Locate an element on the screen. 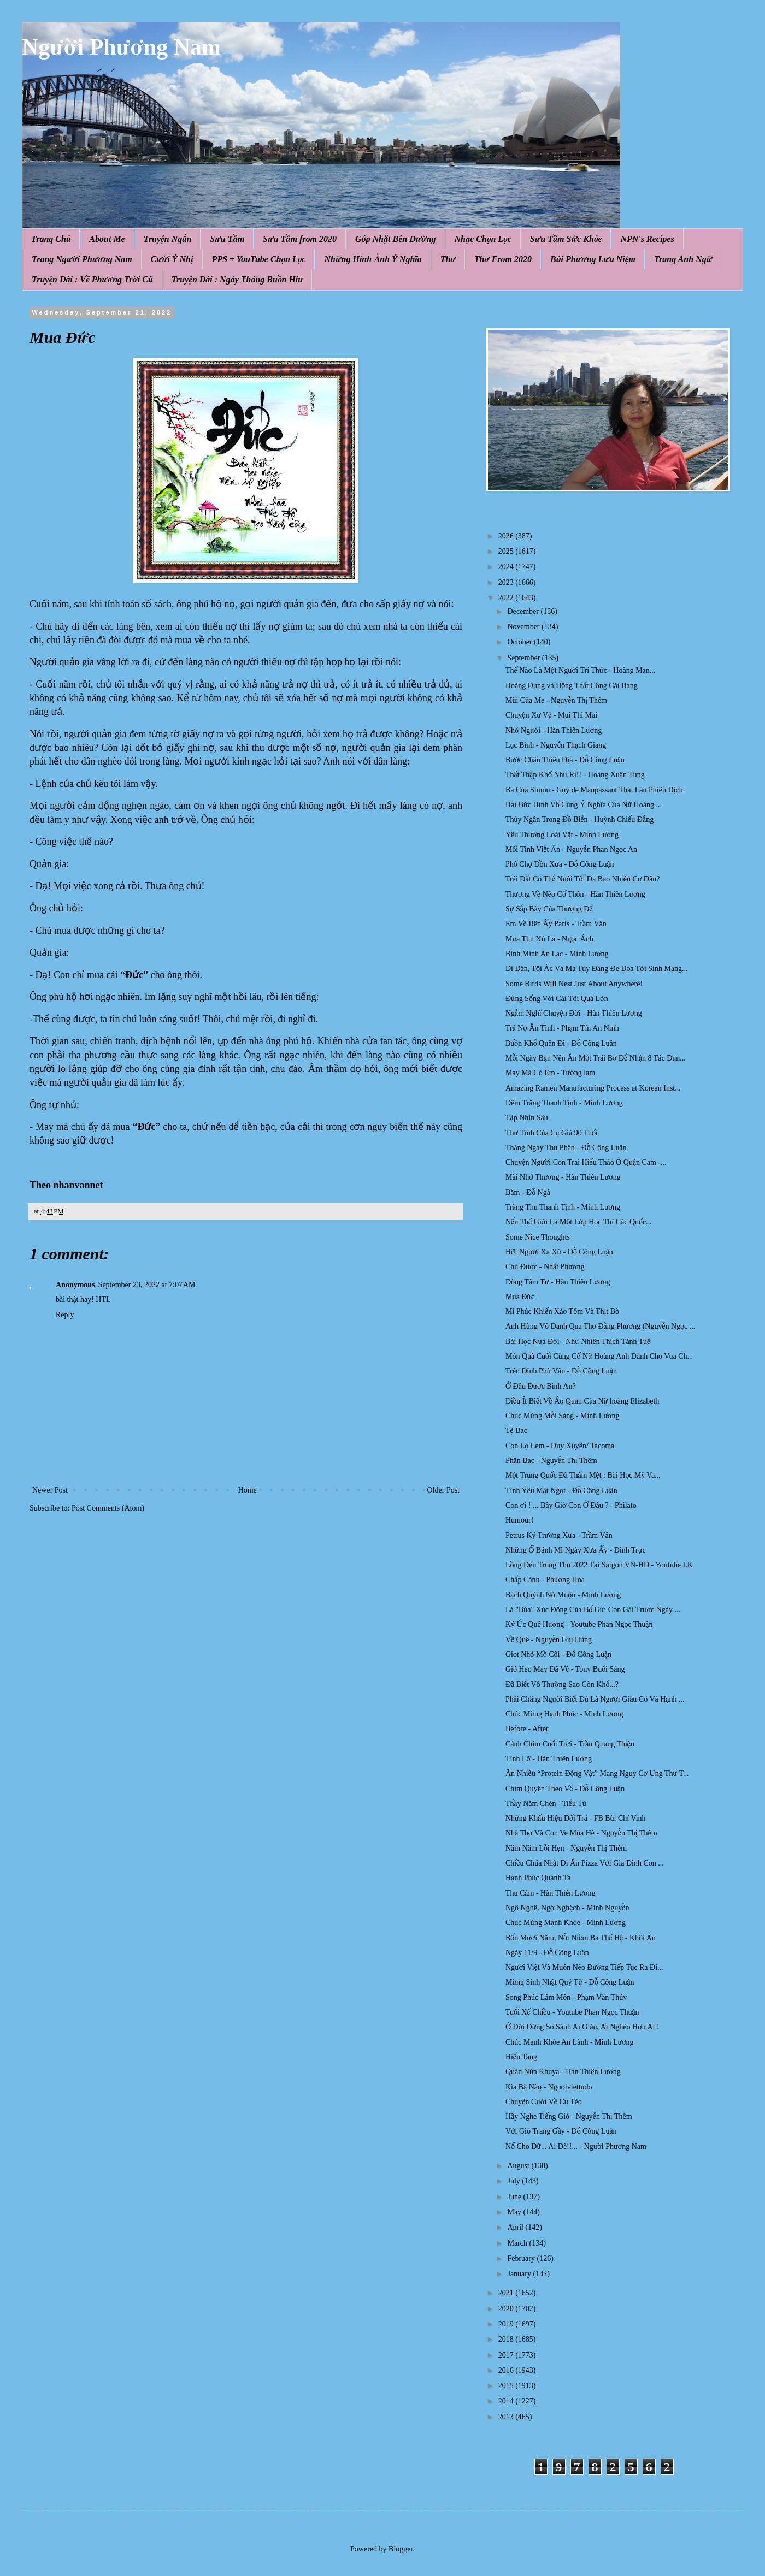 Image resolution: width=765 pixels, height=2576 pixels. Sự Sắp Bày Của Thượng Đế is located at coordinates (549, 909).